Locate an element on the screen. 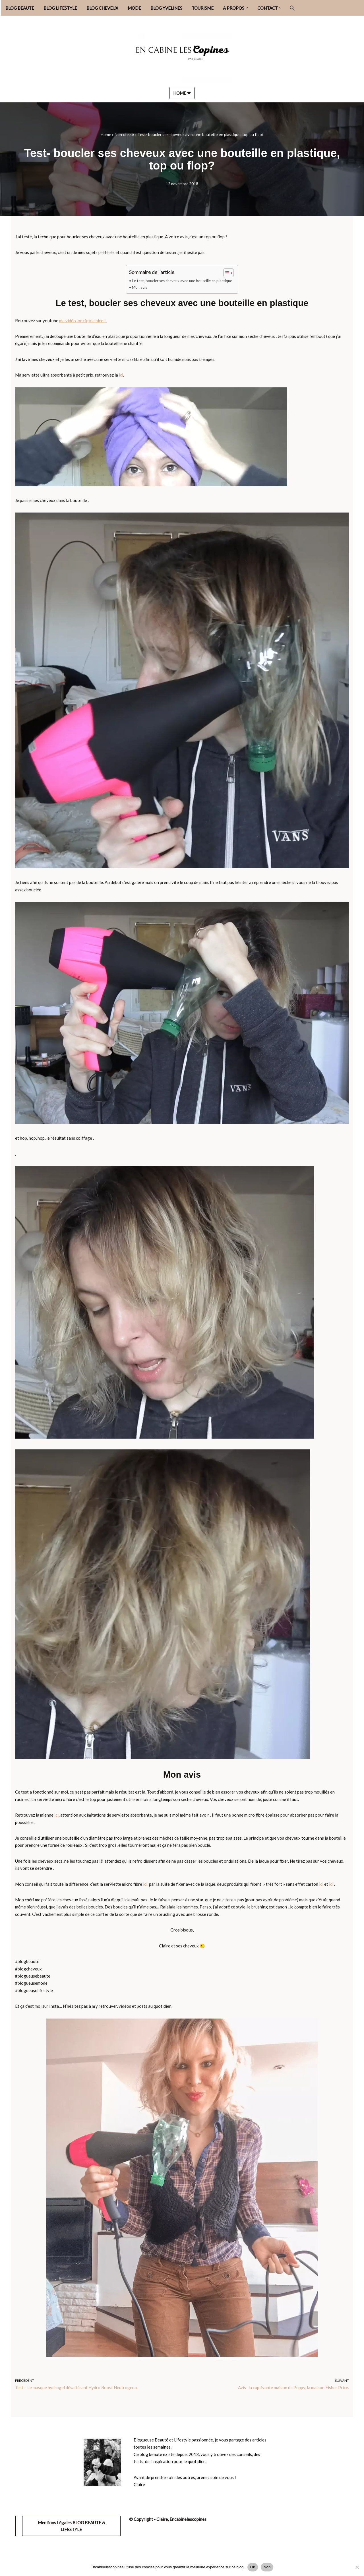 This screenshot has height=2576, width=364. Home is located at coordinates (106, 134).